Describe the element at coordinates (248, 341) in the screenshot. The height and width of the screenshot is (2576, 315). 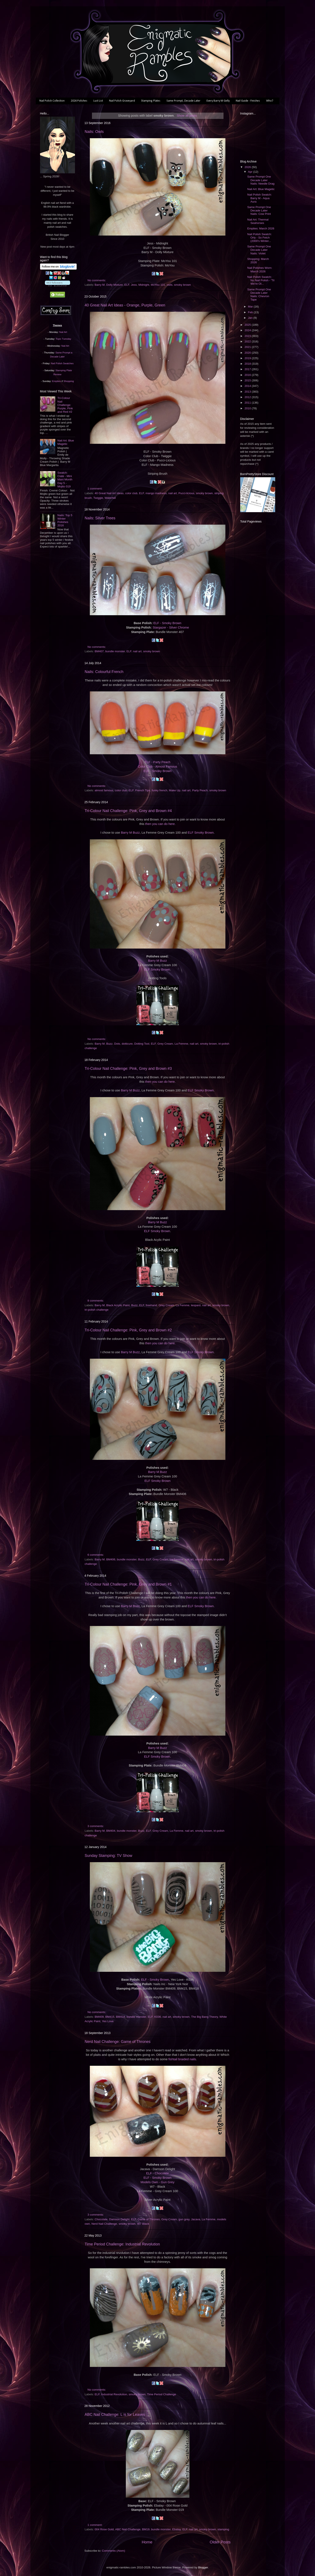
I see `2022` at that location.